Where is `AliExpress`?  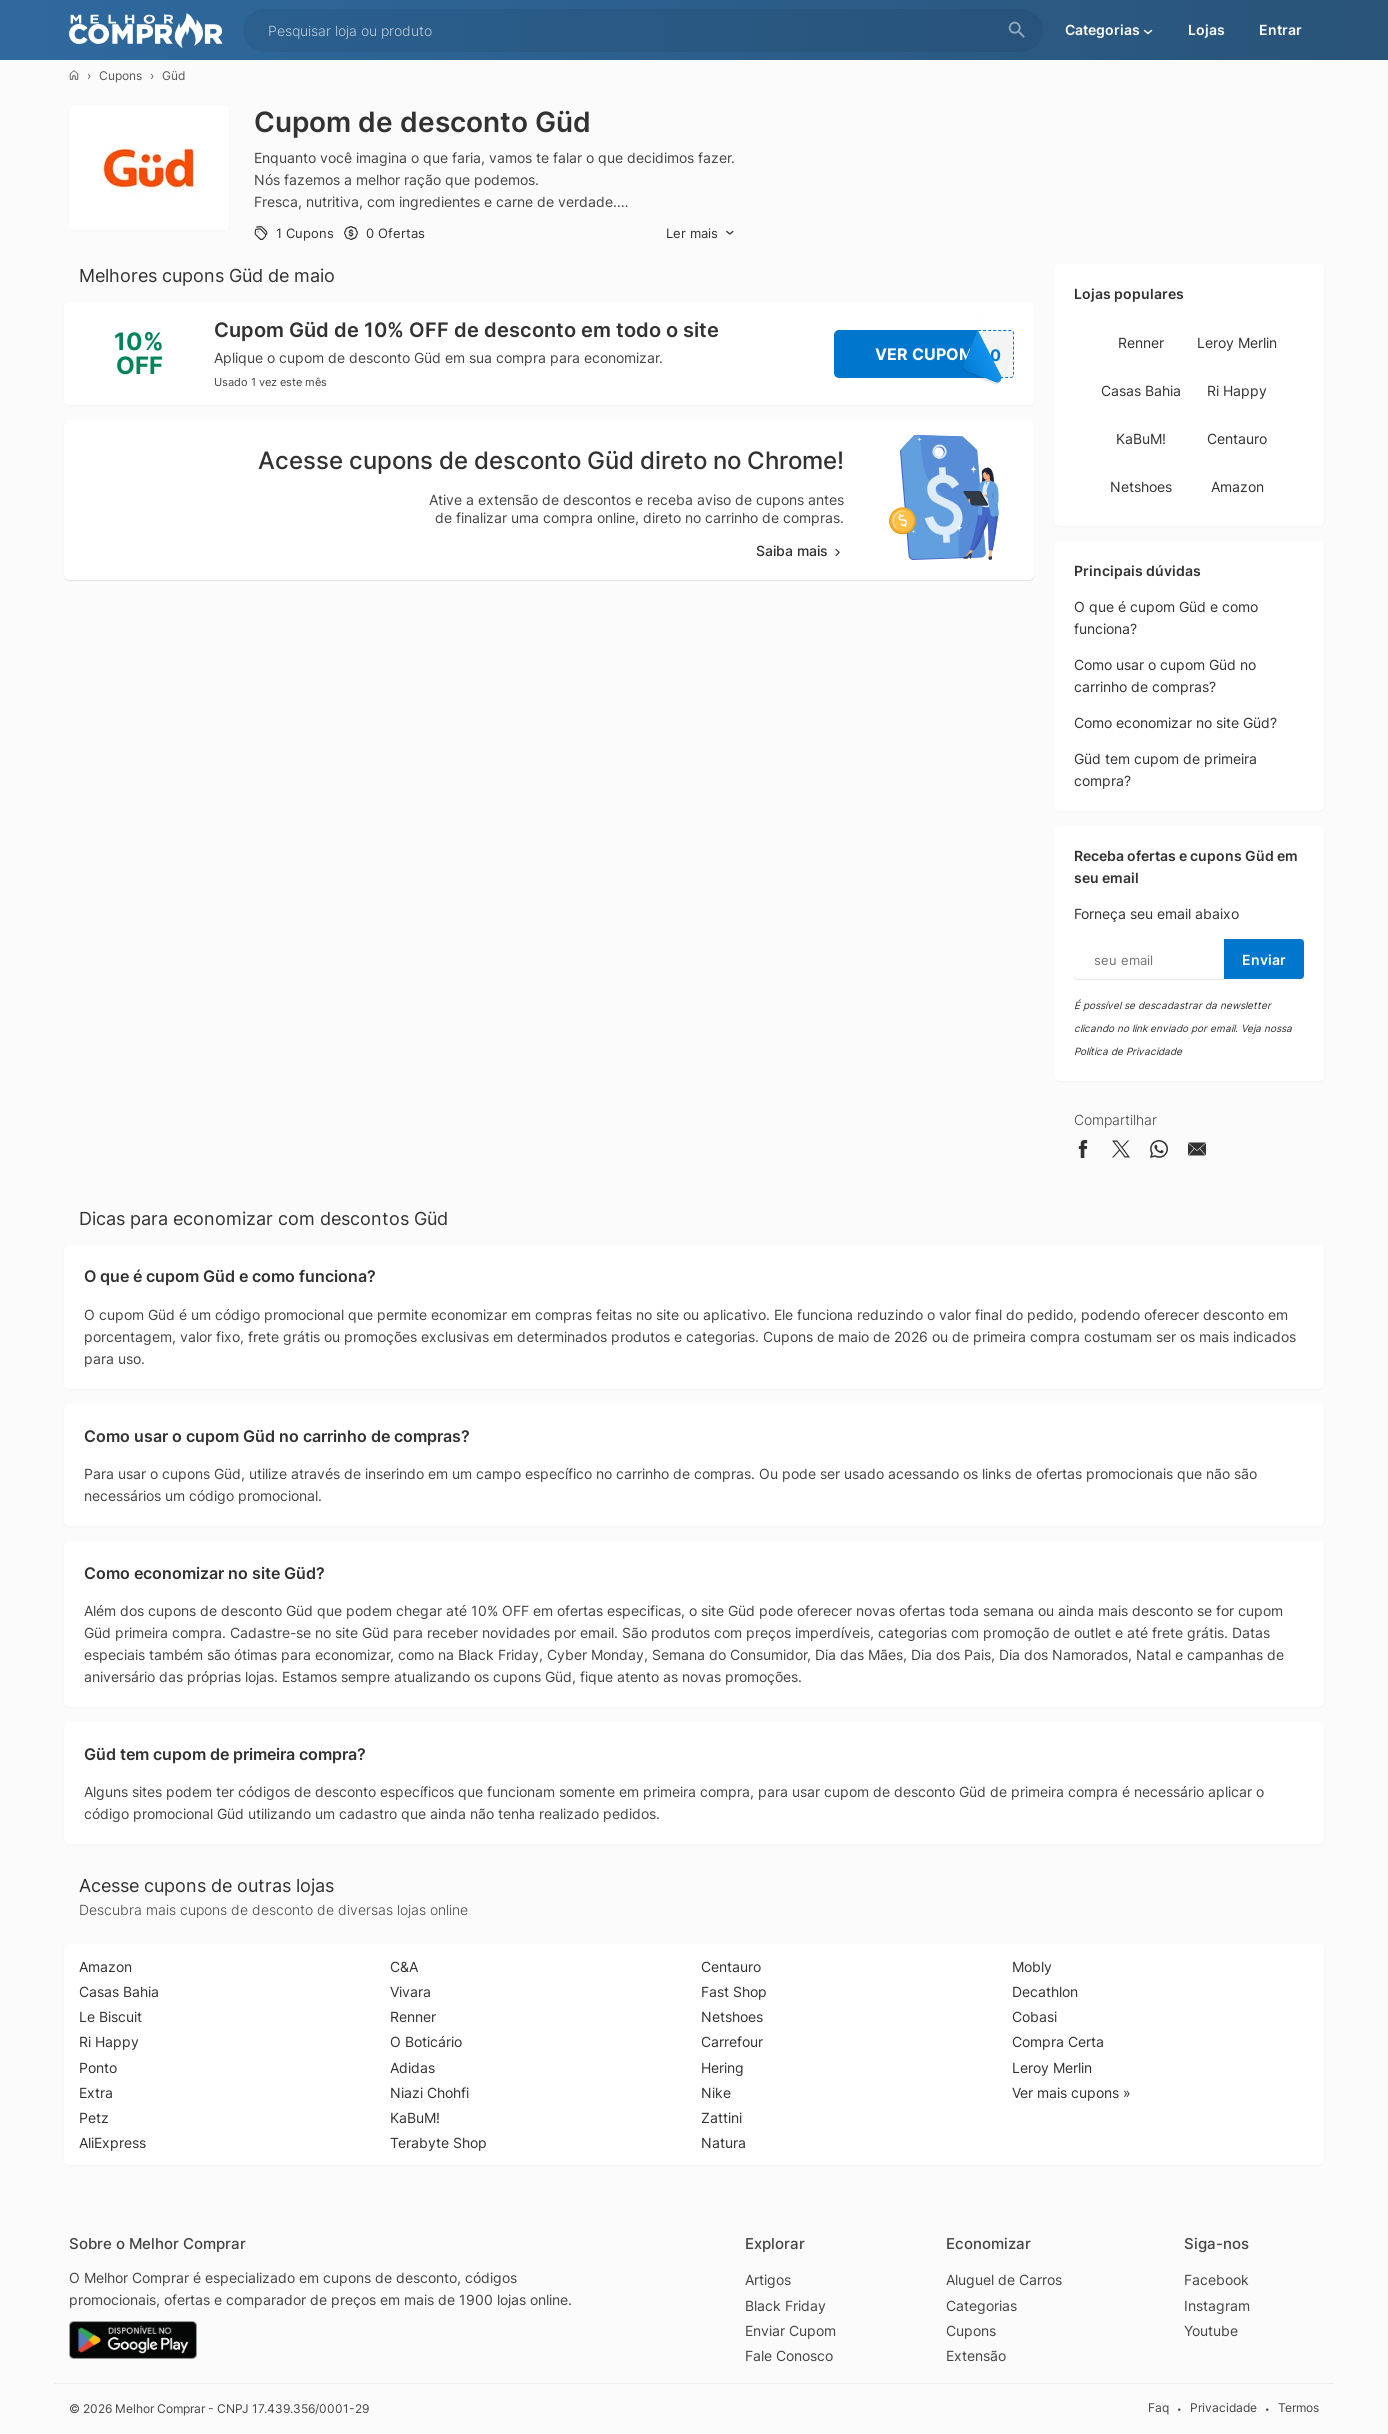 AliExpress is located at coordinates (112, 2142).